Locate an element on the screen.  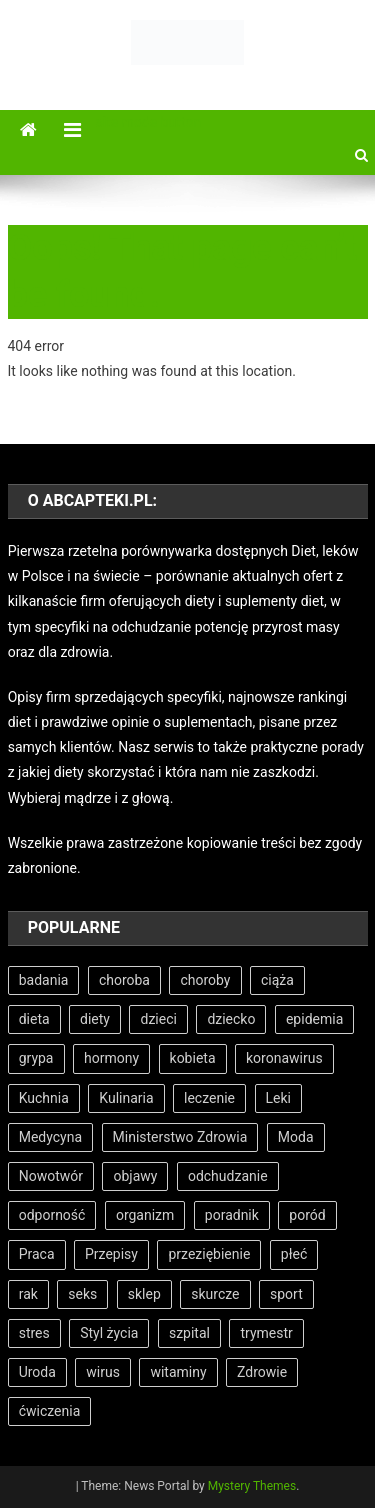
diety [diety (7 elementów)] is located at coordinates (95, 1019).